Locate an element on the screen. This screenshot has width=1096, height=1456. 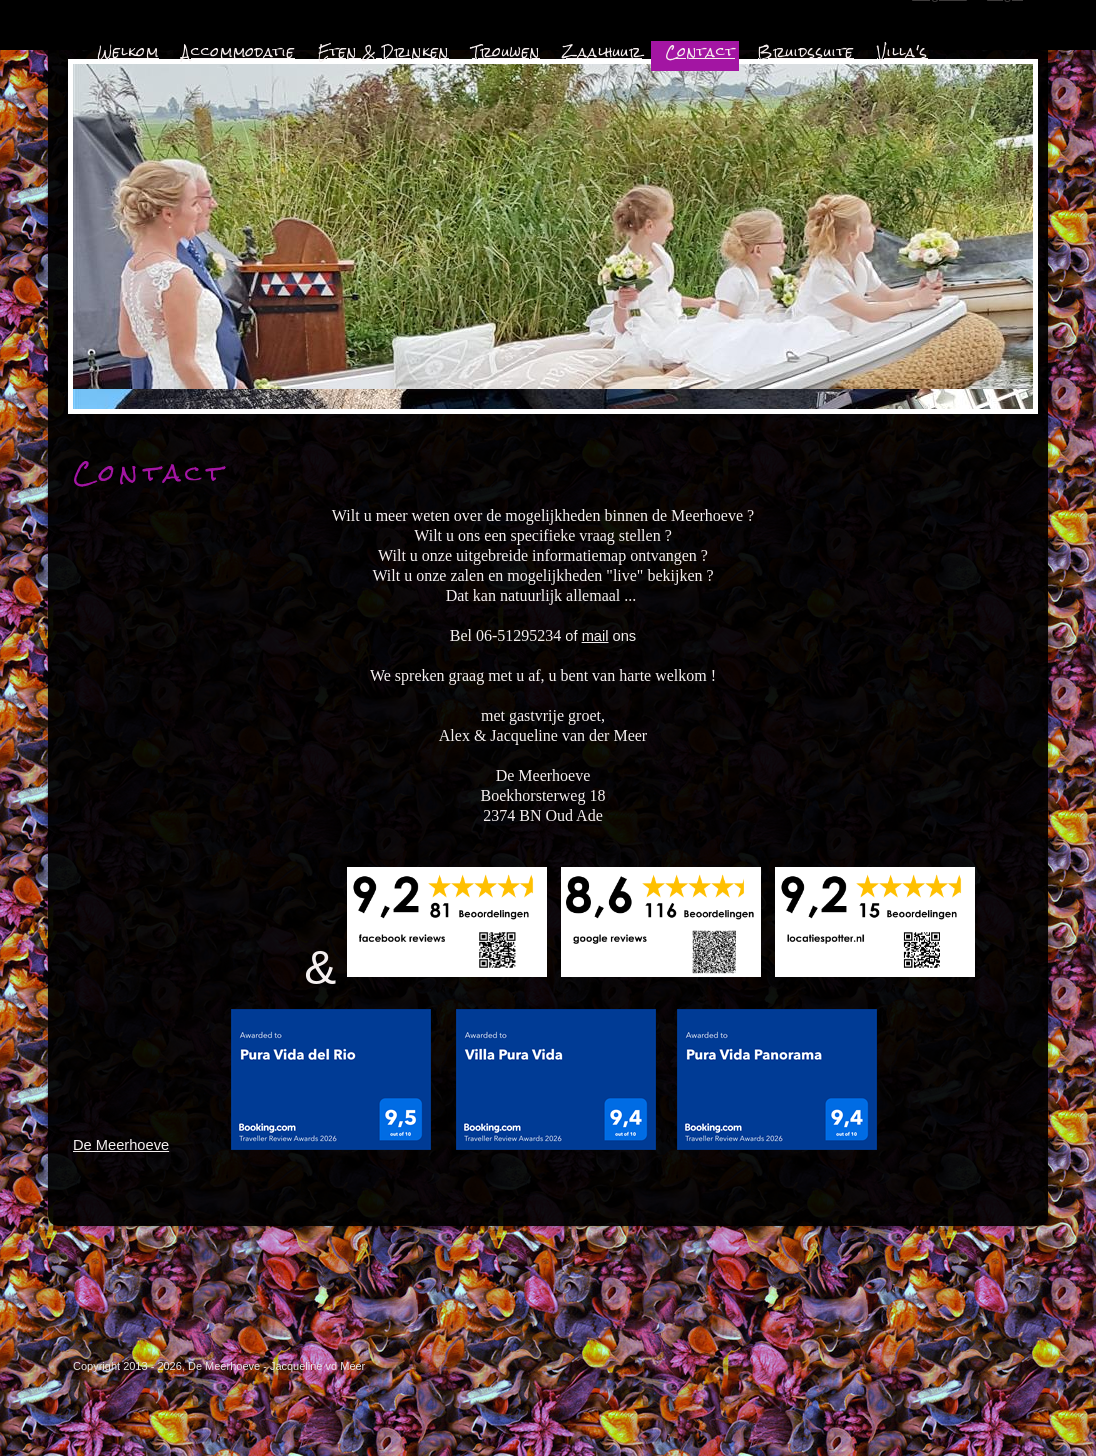
De Meerhoeve is located at coordinates (121, 1145).